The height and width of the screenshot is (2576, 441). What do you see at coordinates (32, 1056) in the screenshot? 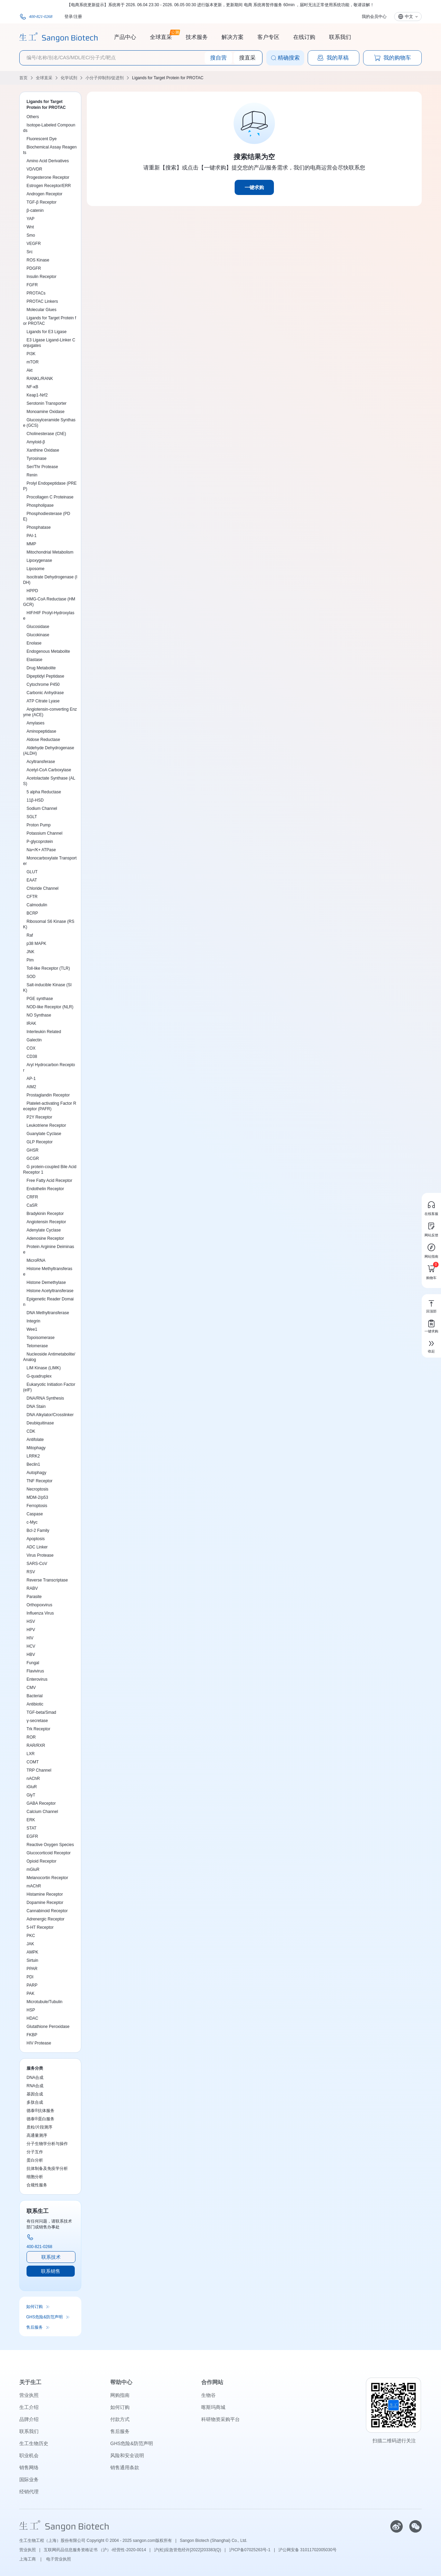
I see `CD38` at bounding box center [32, 1056].